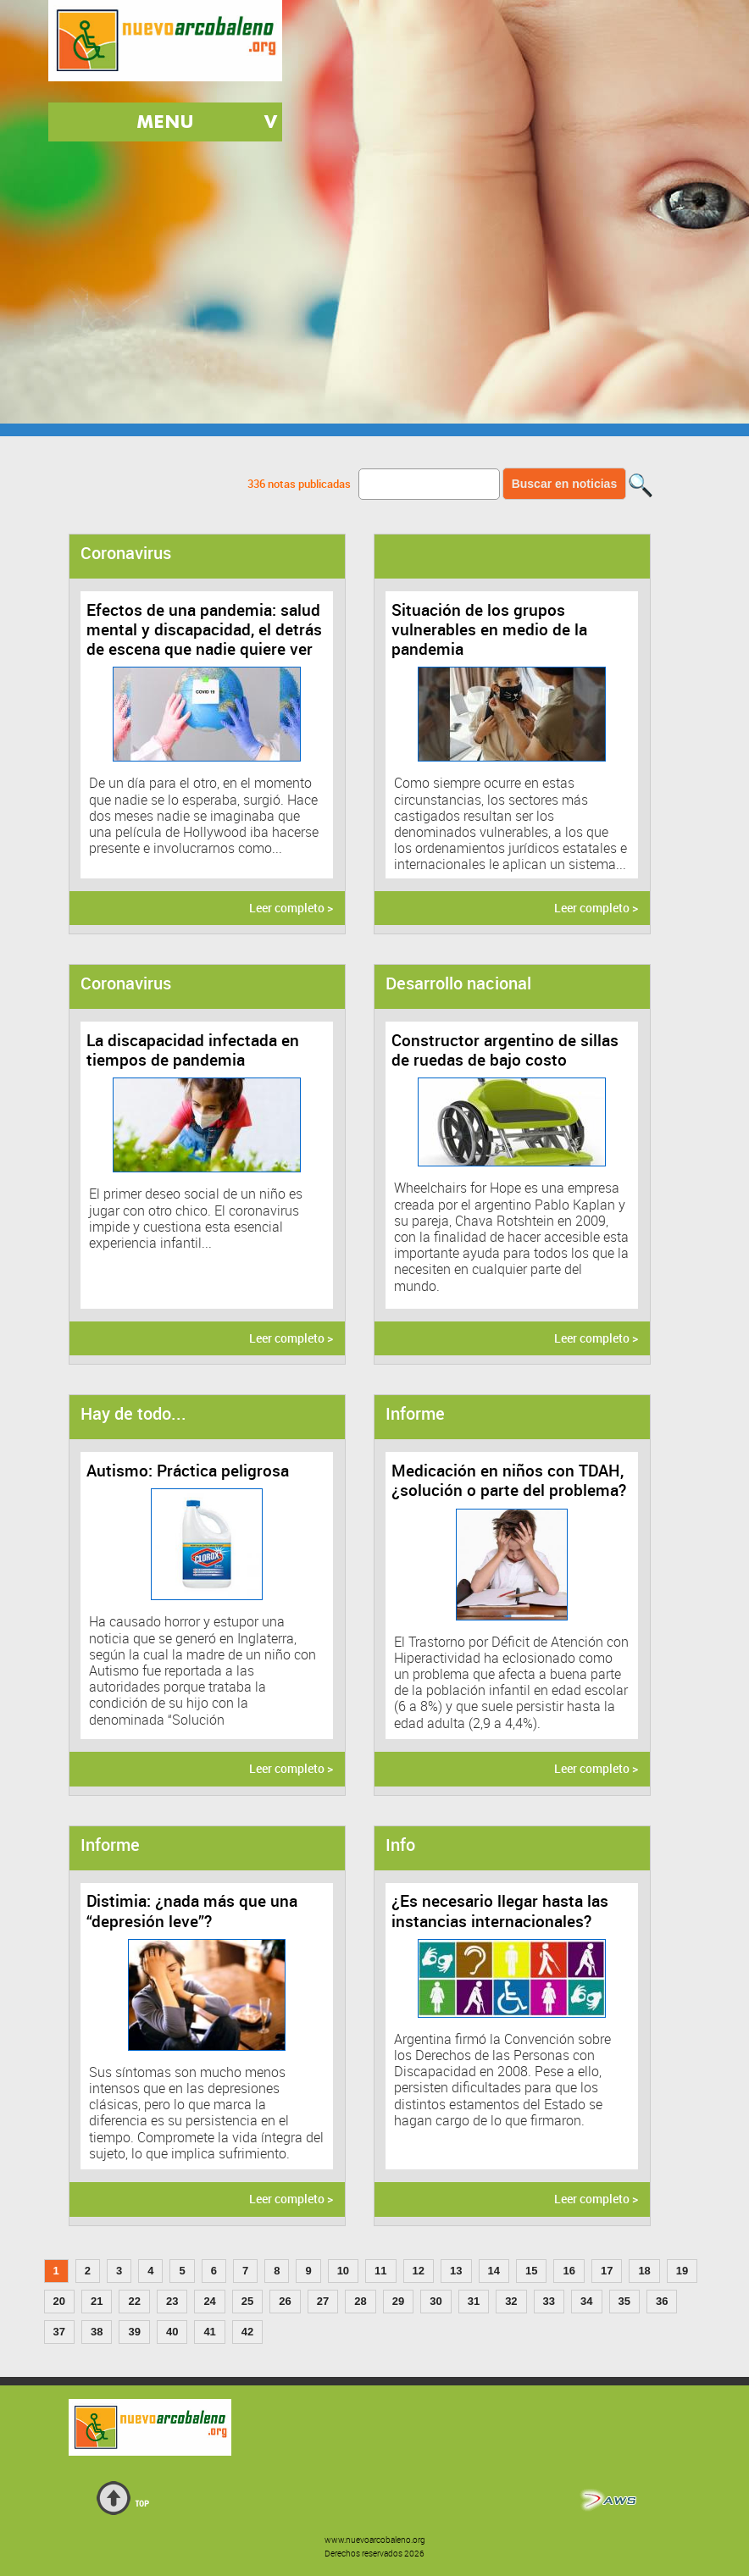 This screenshot has width=749, height=2576. What do you see at coordinates (682, 2270) in the screenshot?
I see `19` at bounding box center [682, 2270].